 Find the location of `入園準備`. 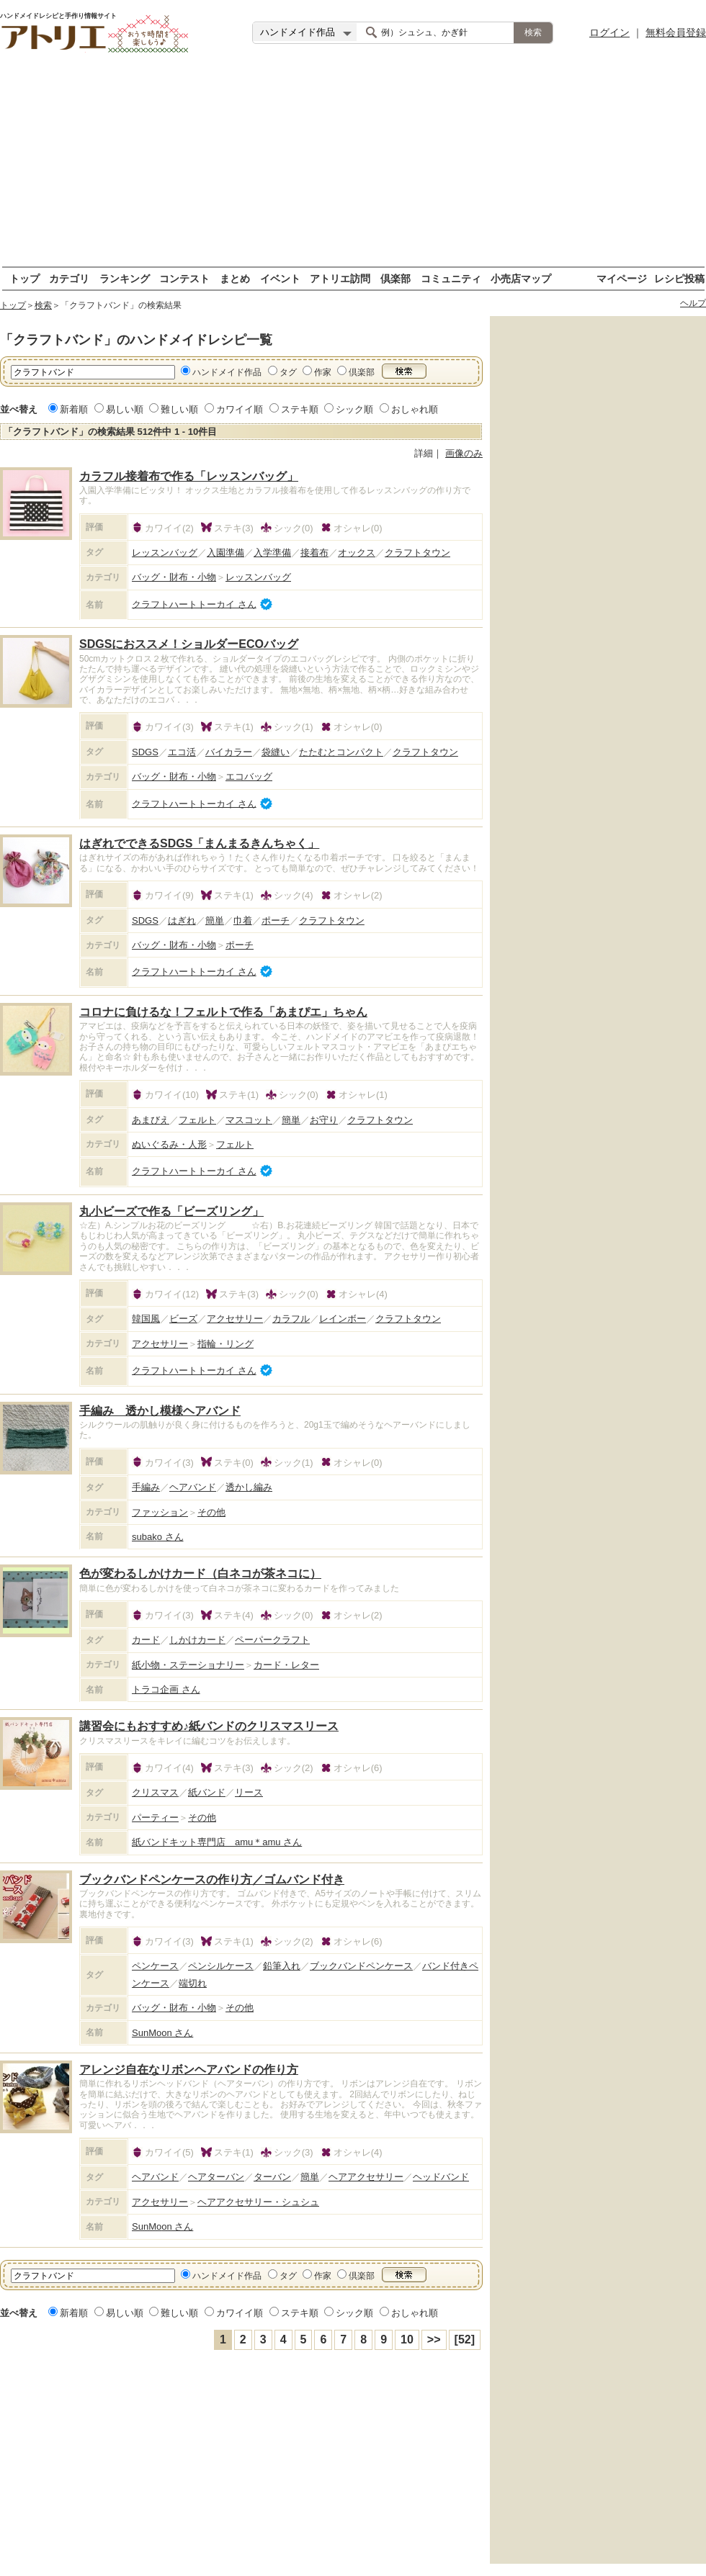

入園準備 is located at coordinates (225, 552).